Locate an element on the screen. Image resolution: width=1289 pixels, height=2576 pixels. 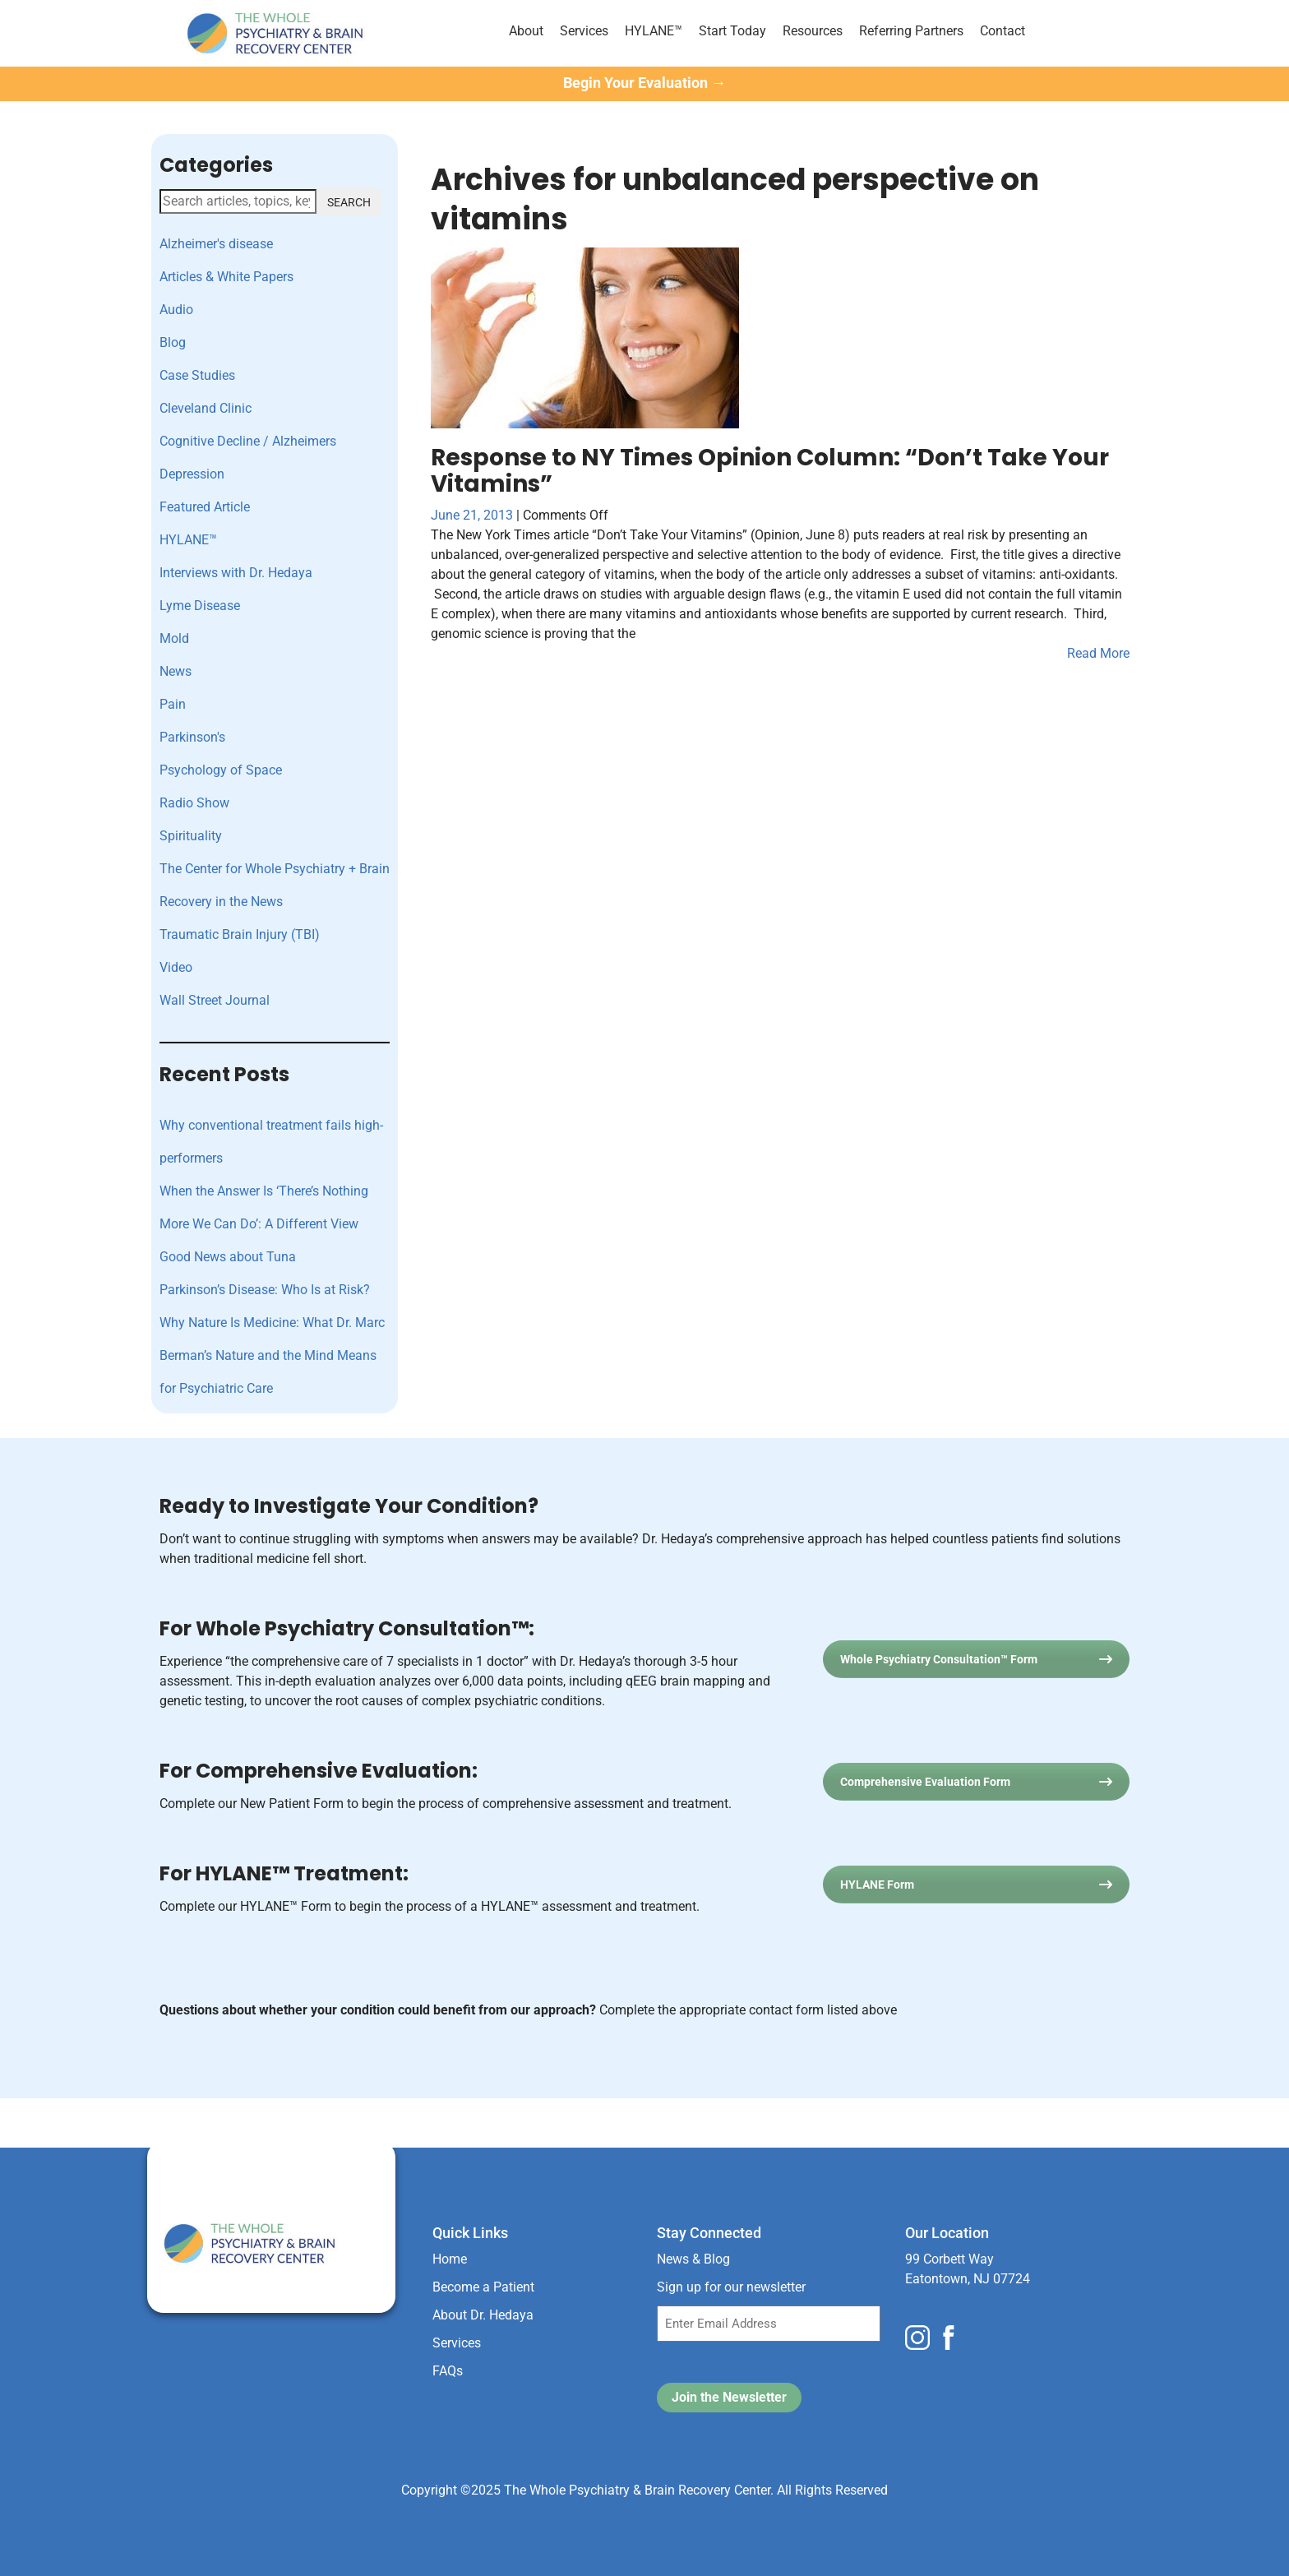
Cleveland Clinic is located at coordinates (205, 408).